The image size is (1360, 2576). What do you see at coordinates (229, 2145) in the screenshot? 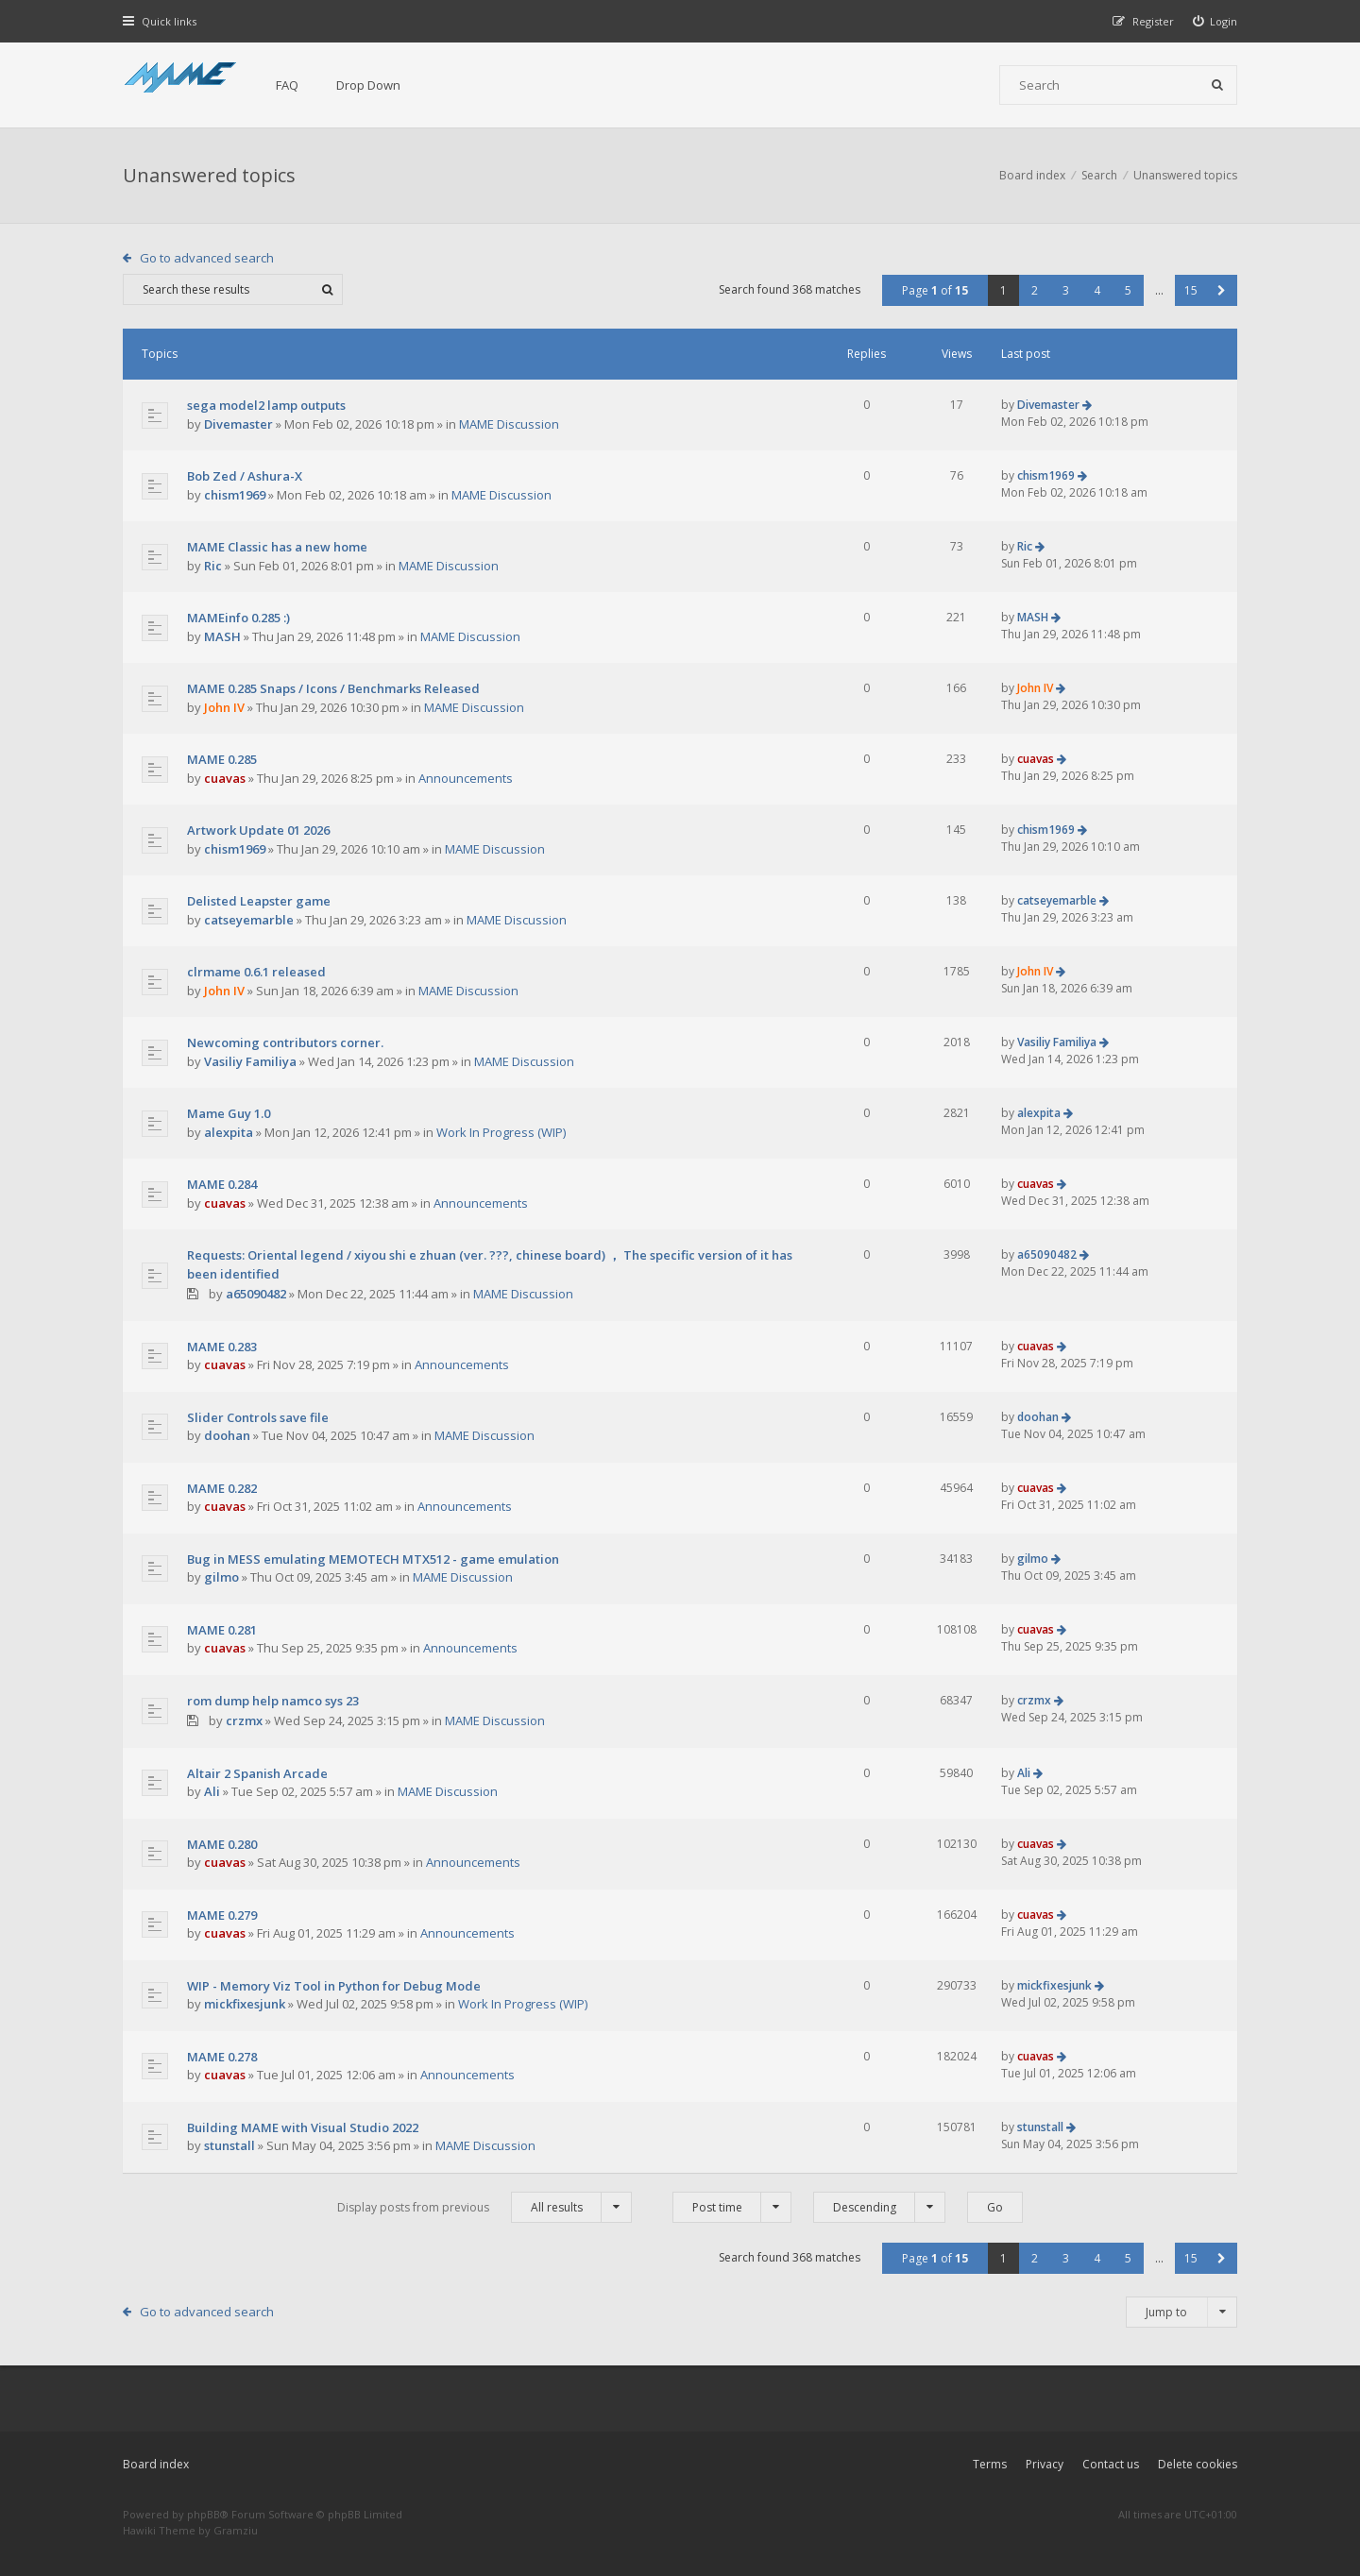
I see `stunstall` at bounding box center [229, 2145].